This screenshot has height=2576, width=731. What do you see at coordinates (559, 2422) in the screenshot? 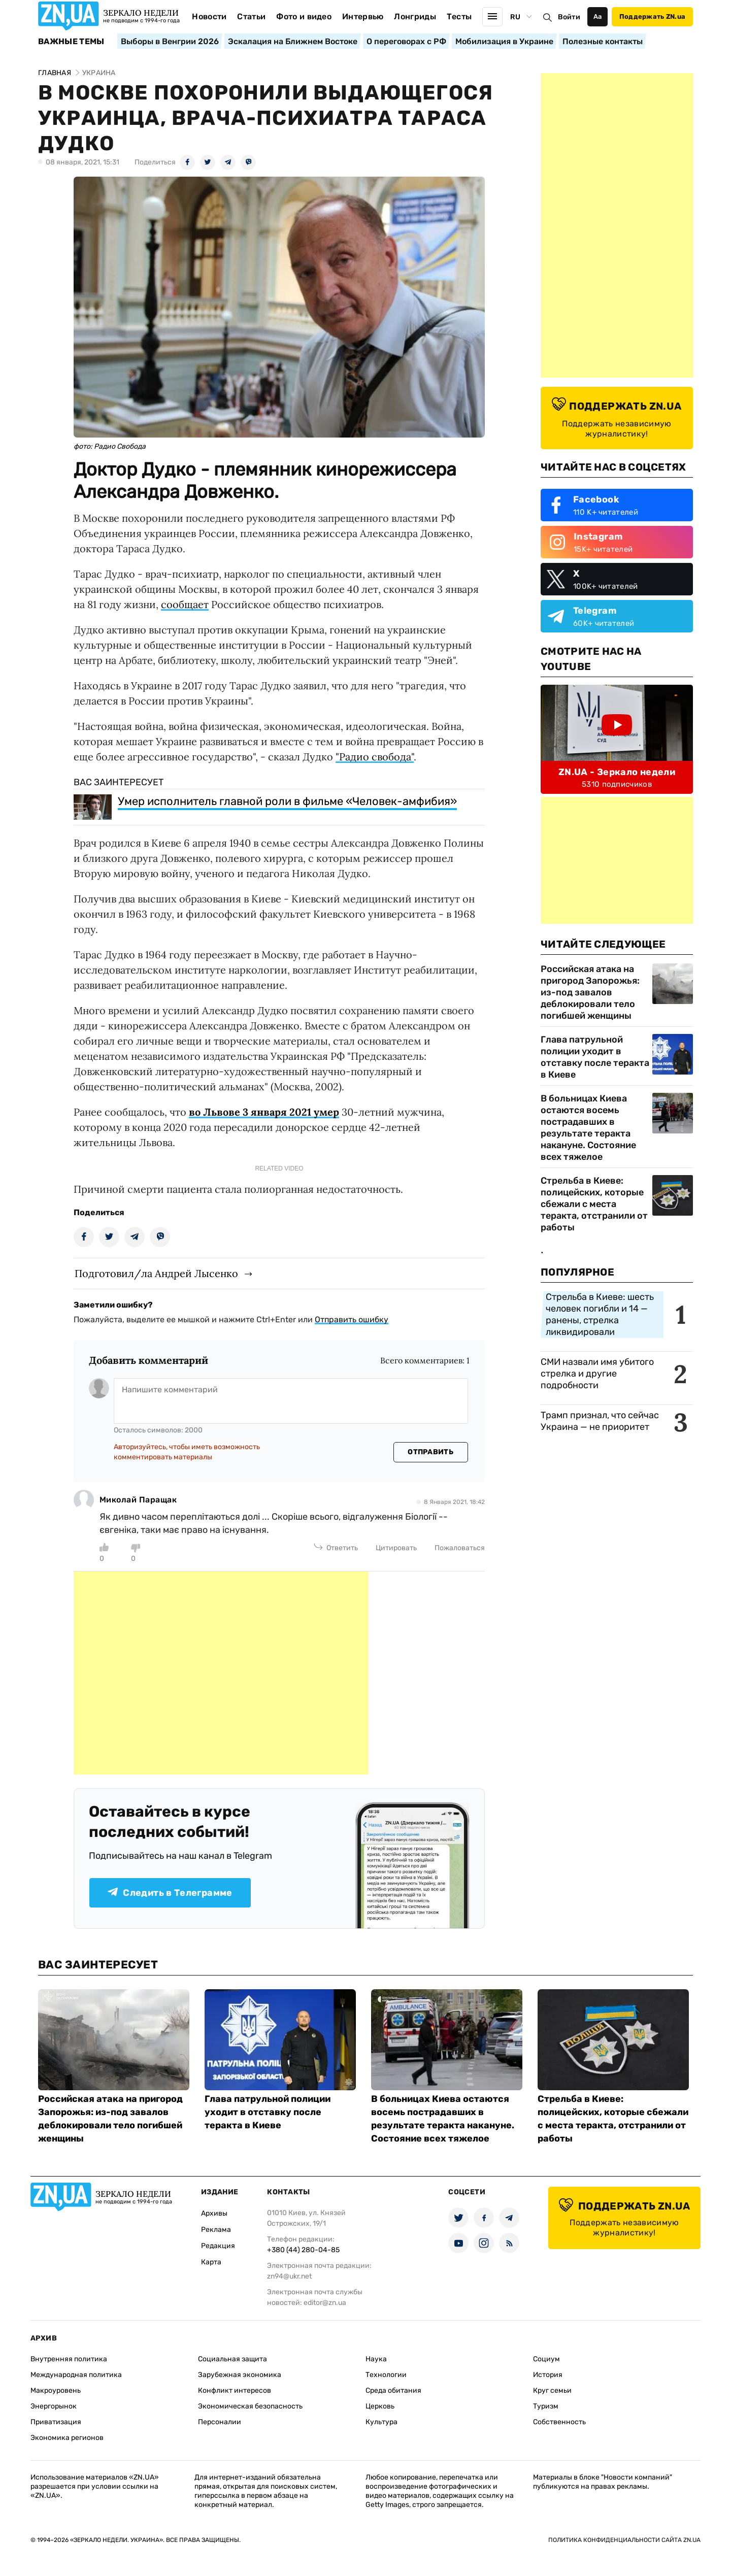
I see `Собственность` at bounding box center [559, 2422].